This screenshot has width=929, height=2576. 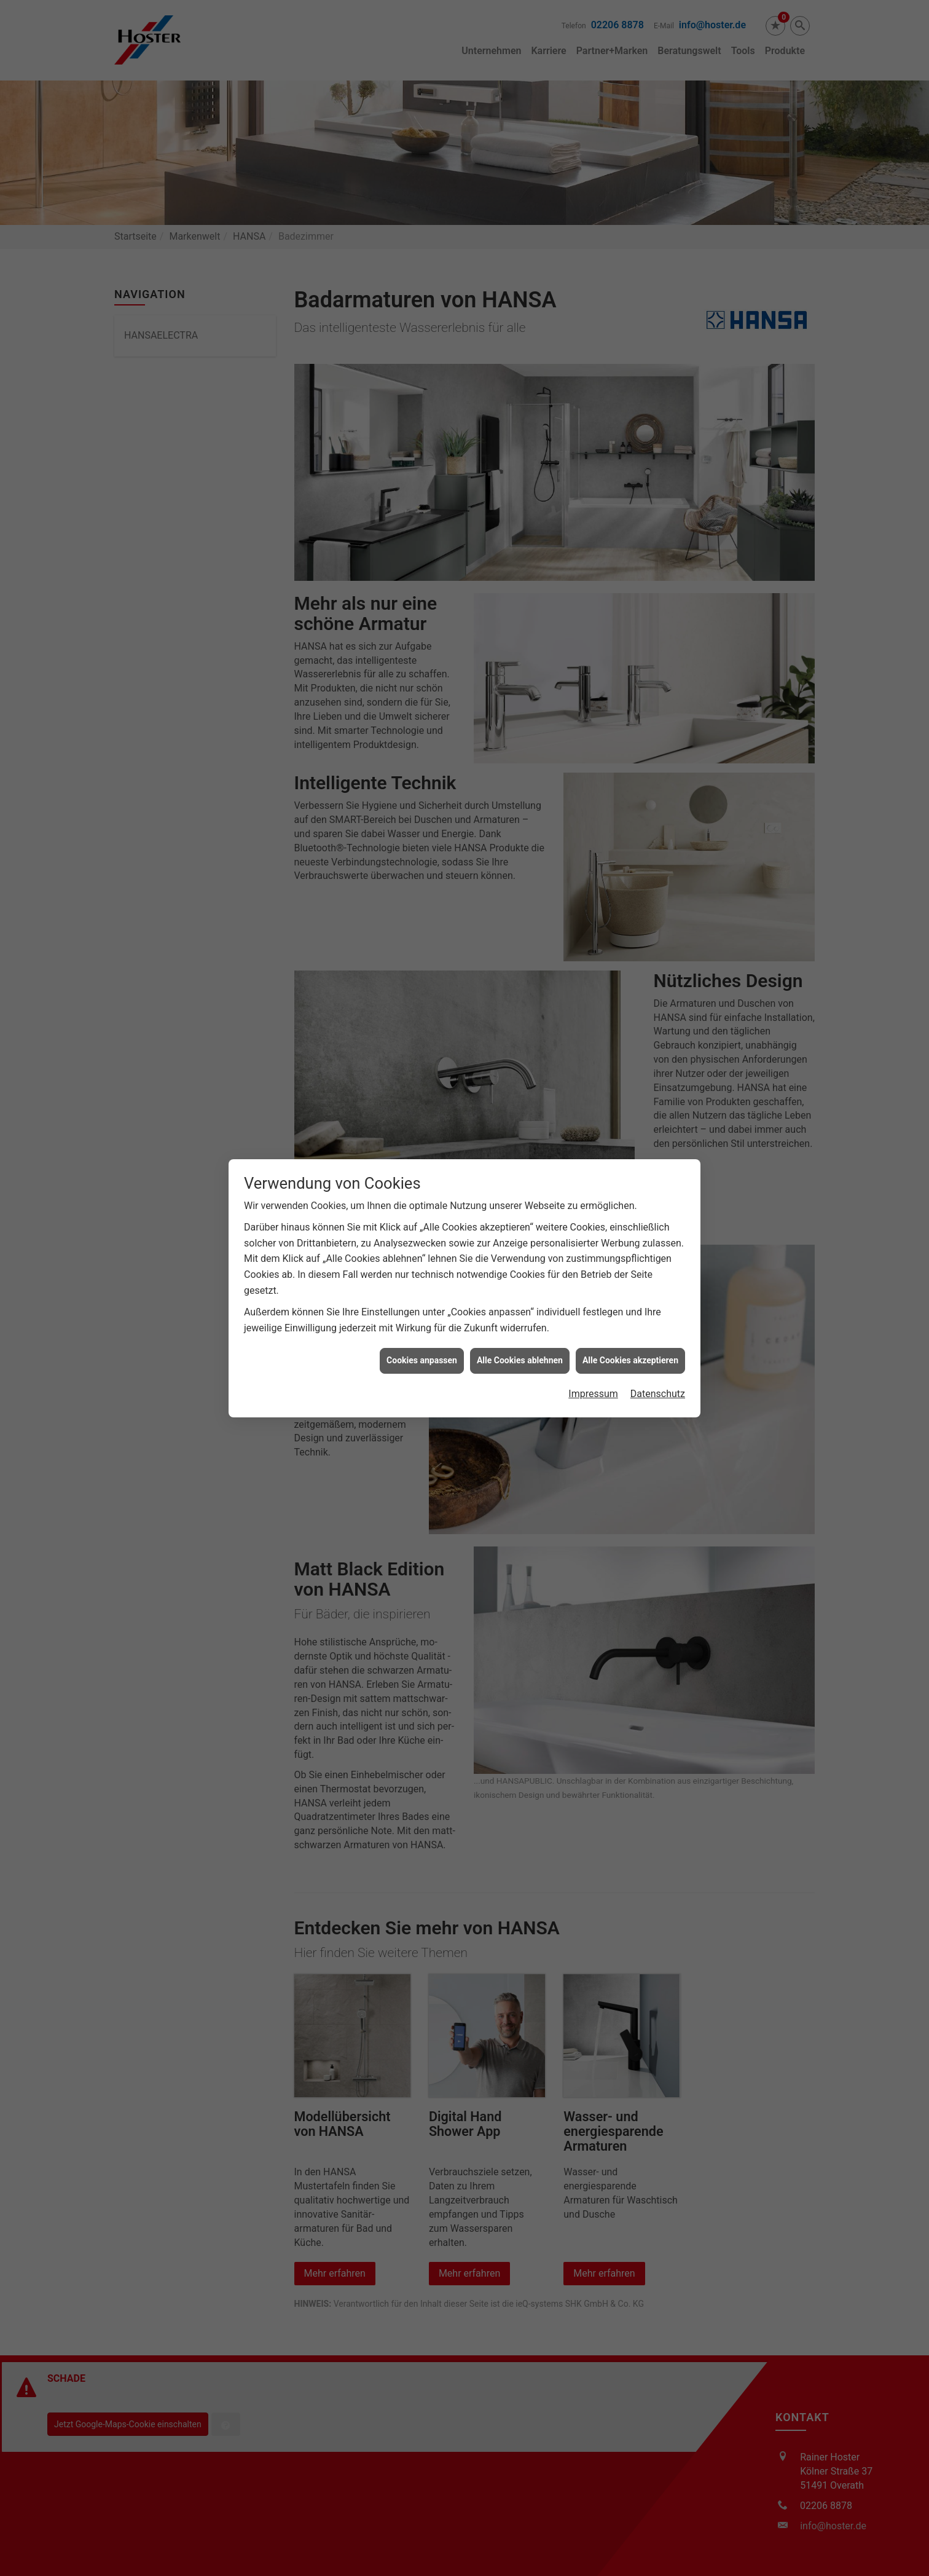 What do you see at coordinates (421, 1343) in the screenshot?
I see `Cookies anpassen` at bounding box center [421, 1343].